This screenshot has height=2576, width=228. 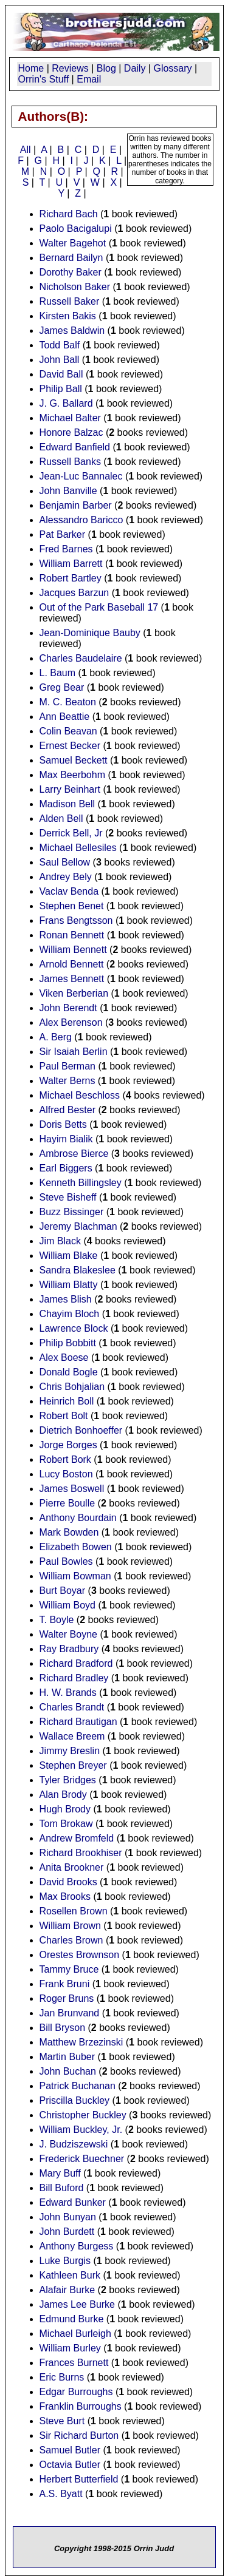 I want to click on Michael Bellesiles, so click(x=78, y=847).